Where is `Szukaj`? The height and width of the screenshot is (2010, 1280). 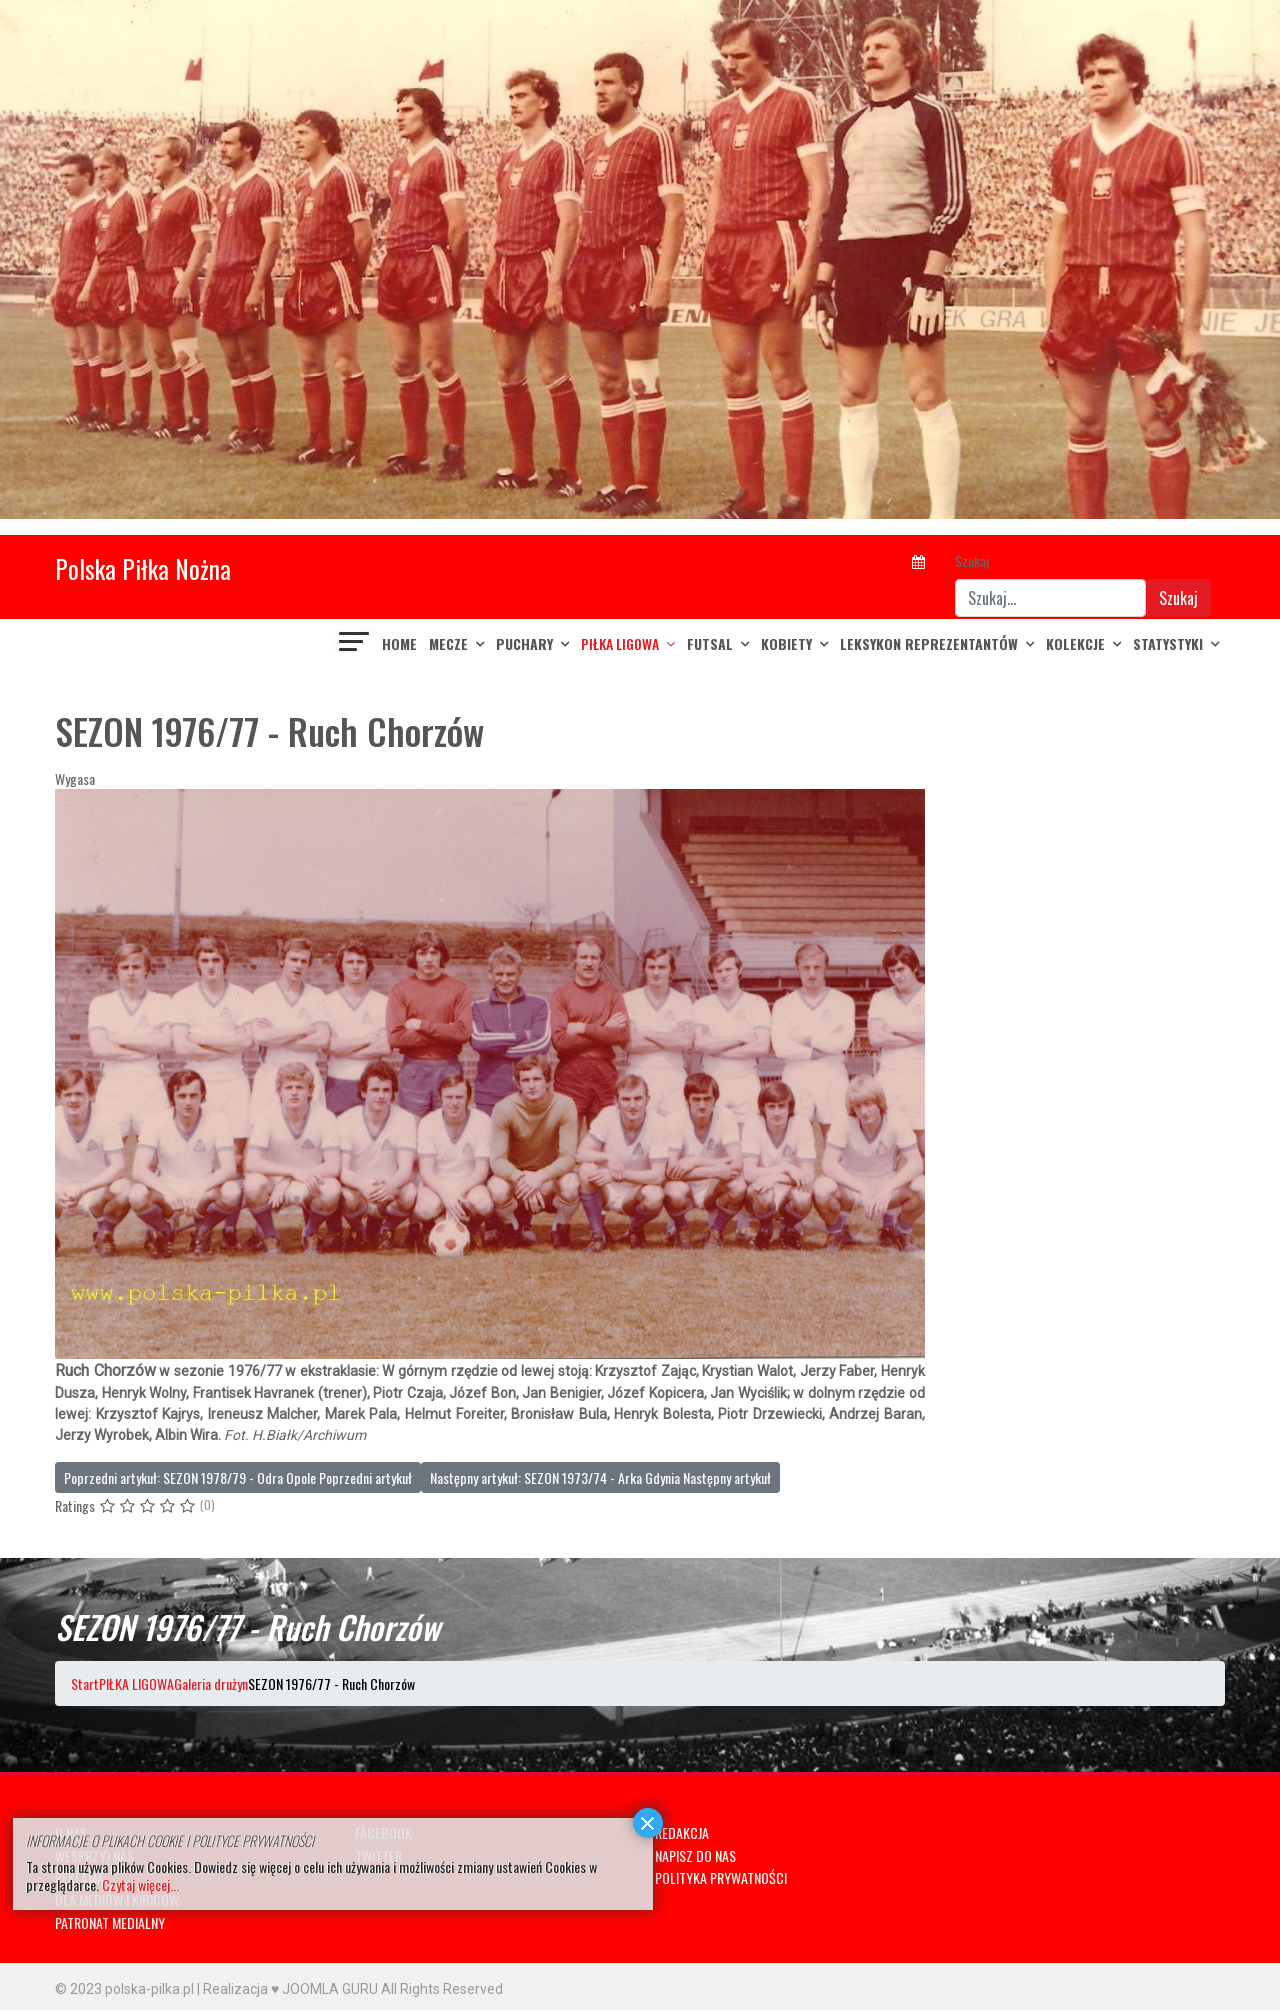 Szukaj is located at coordinates (972, 560).